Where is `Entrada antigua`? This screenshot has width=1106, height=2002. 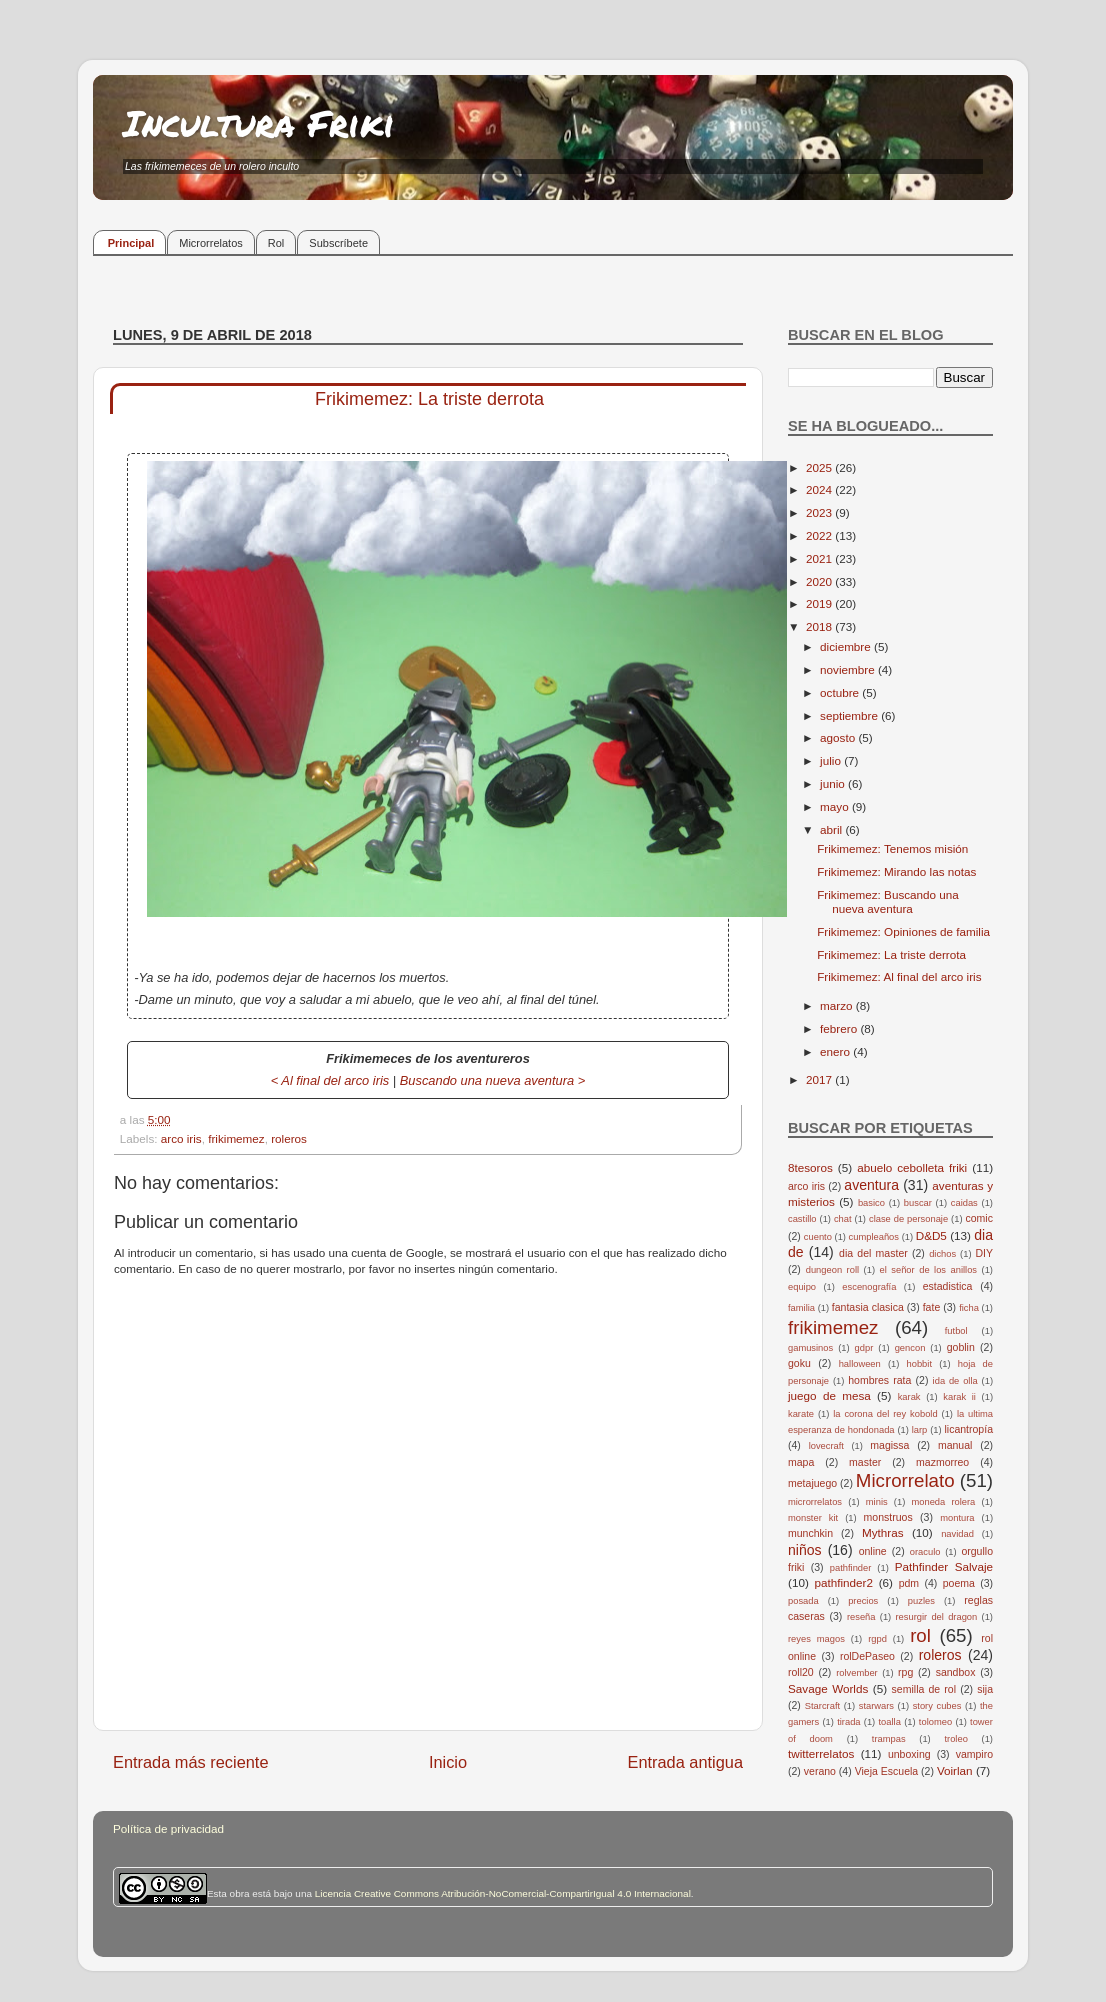
Entrada antigua is located at coordinates (685, 1762).